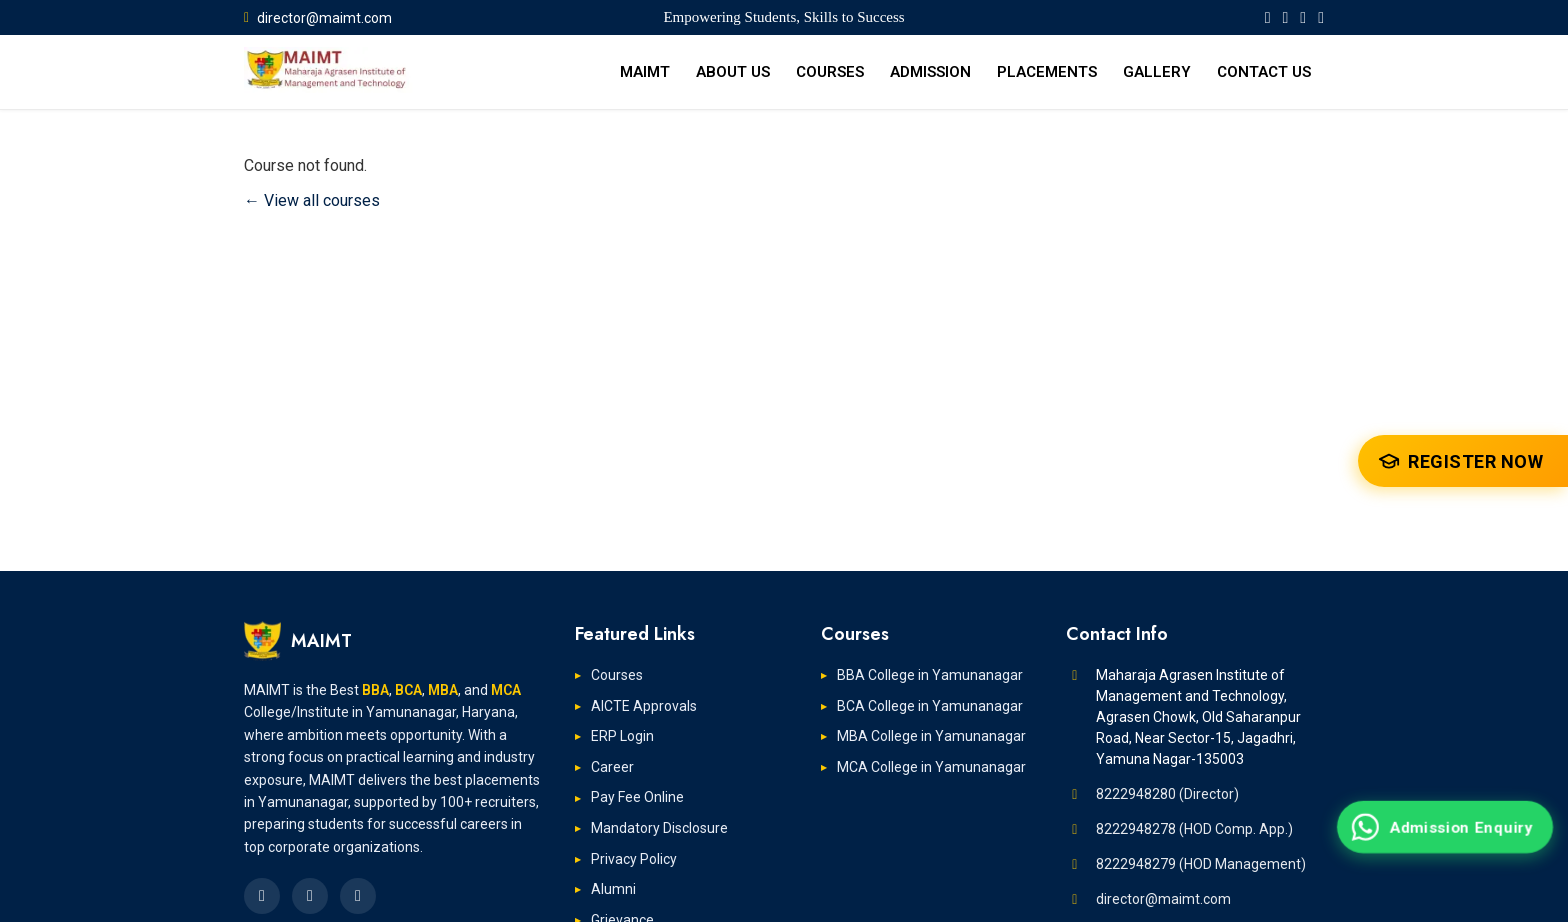 The image size is (1568, 922). What do you see at coordinates (659, 828) in the screenshot?
I see `Mandatory Disclosure` at bounding box center [659, 828].